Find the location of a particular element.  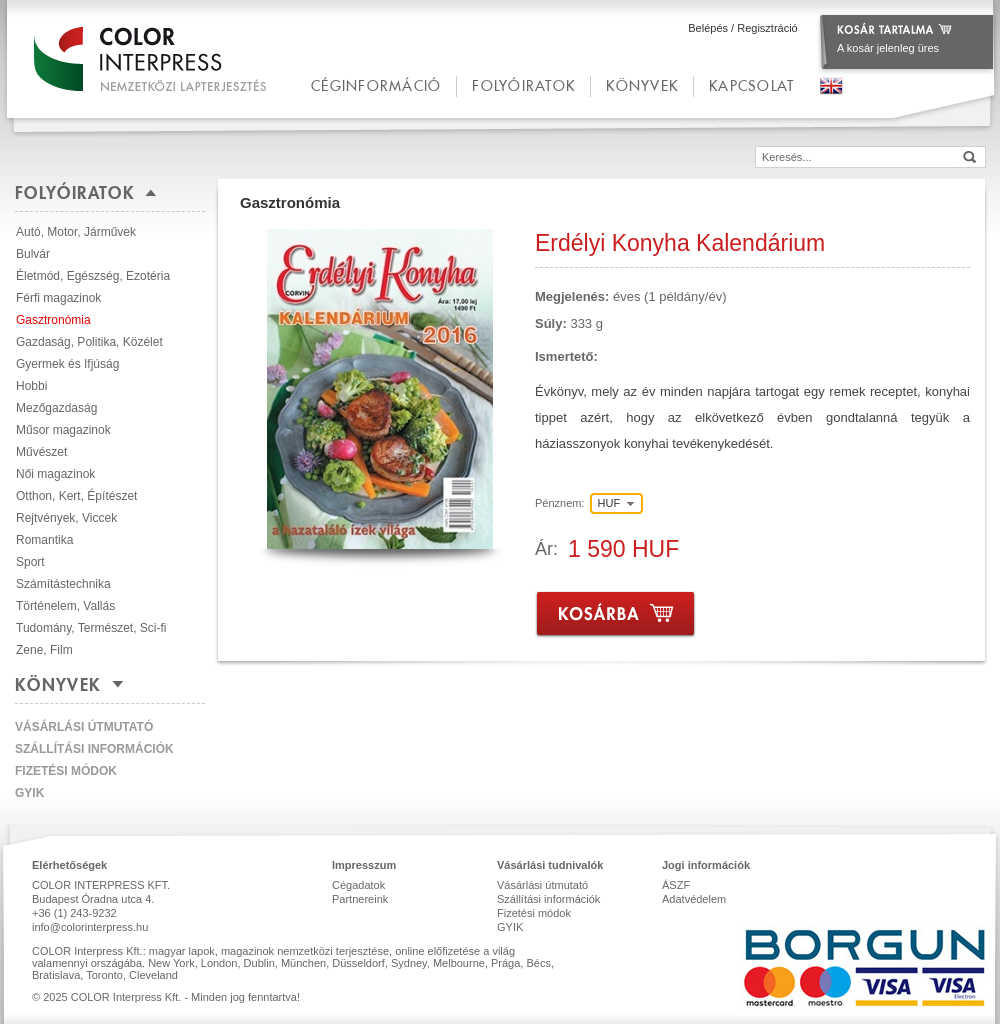

Otthon, Kert, Építészet is located at coordinates (76, 496).